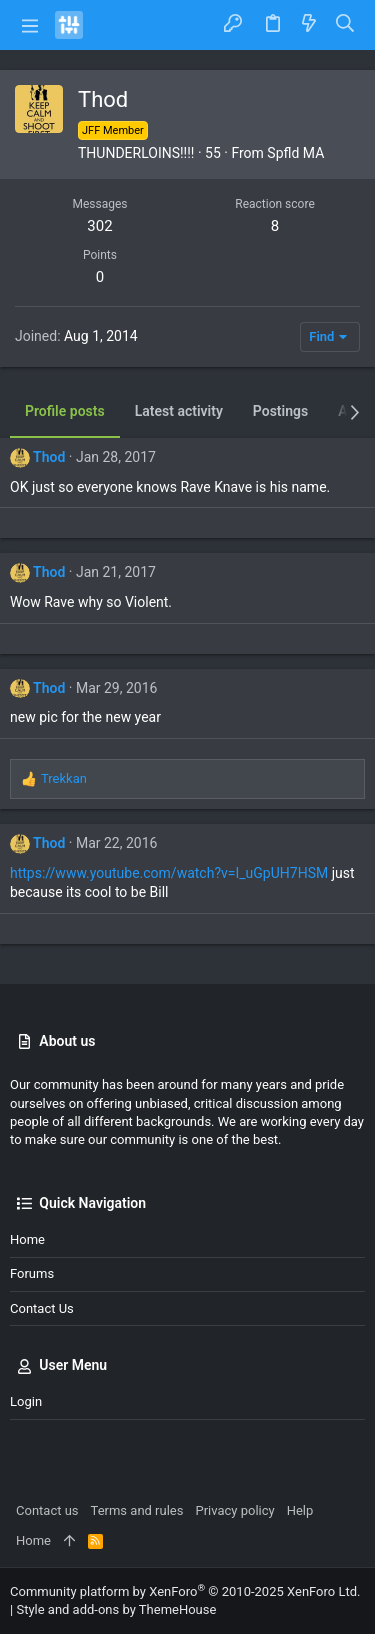 This screenshot has height=1634, width=375. Describe the element at coordinates (116, 1609) in the screenshot. I see `Style and add-ons by ThemeHouse` at that location.